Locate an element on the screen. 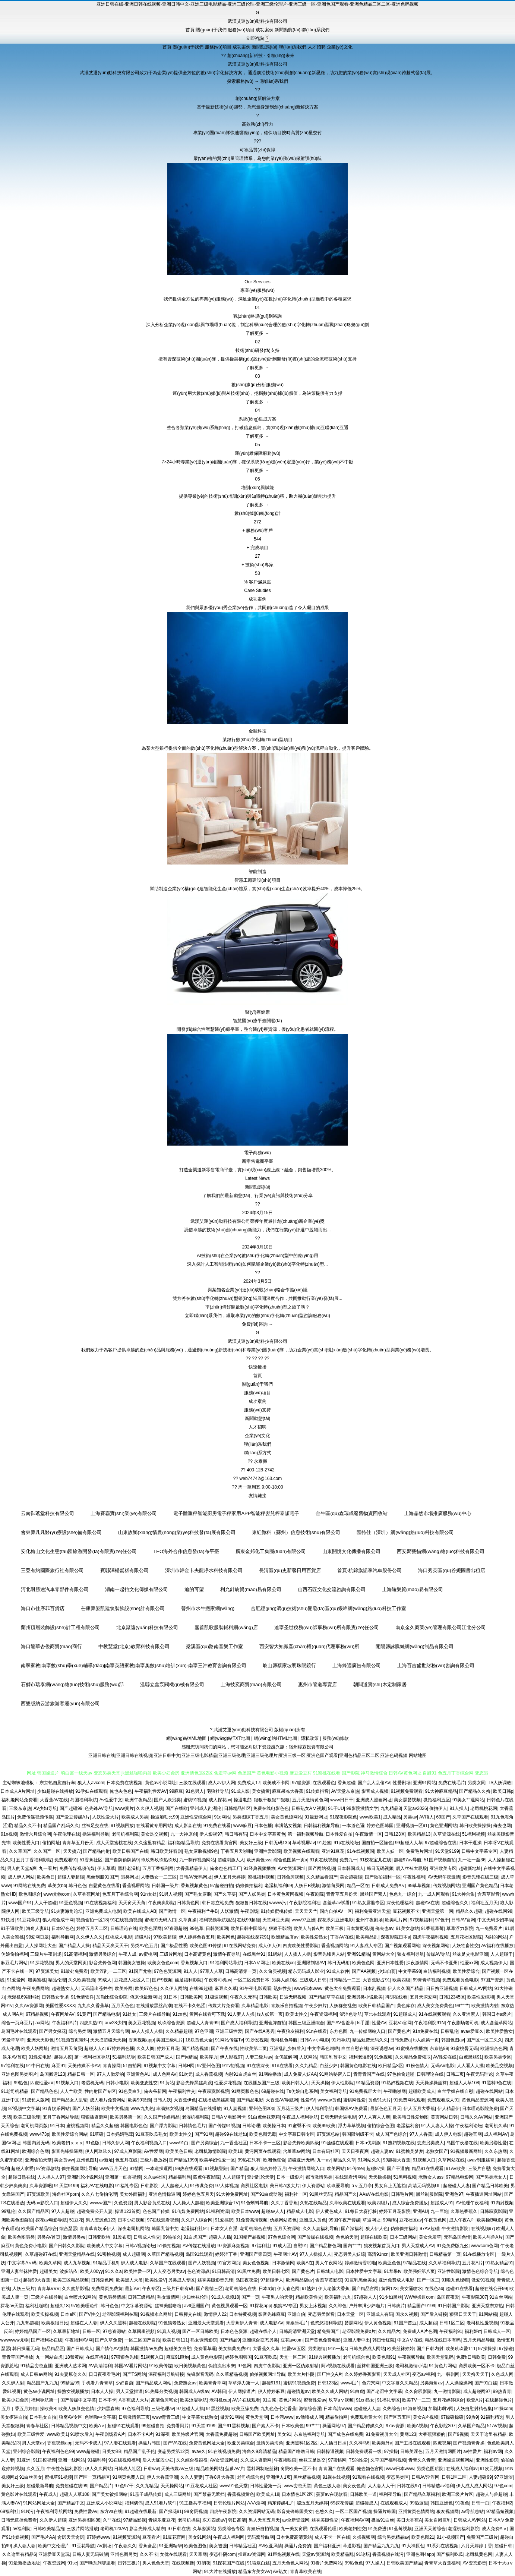 Image resolution: width=515 pixels, height=2576 pixels. 成人av伊人网 is located at coordinates (221, 1782).